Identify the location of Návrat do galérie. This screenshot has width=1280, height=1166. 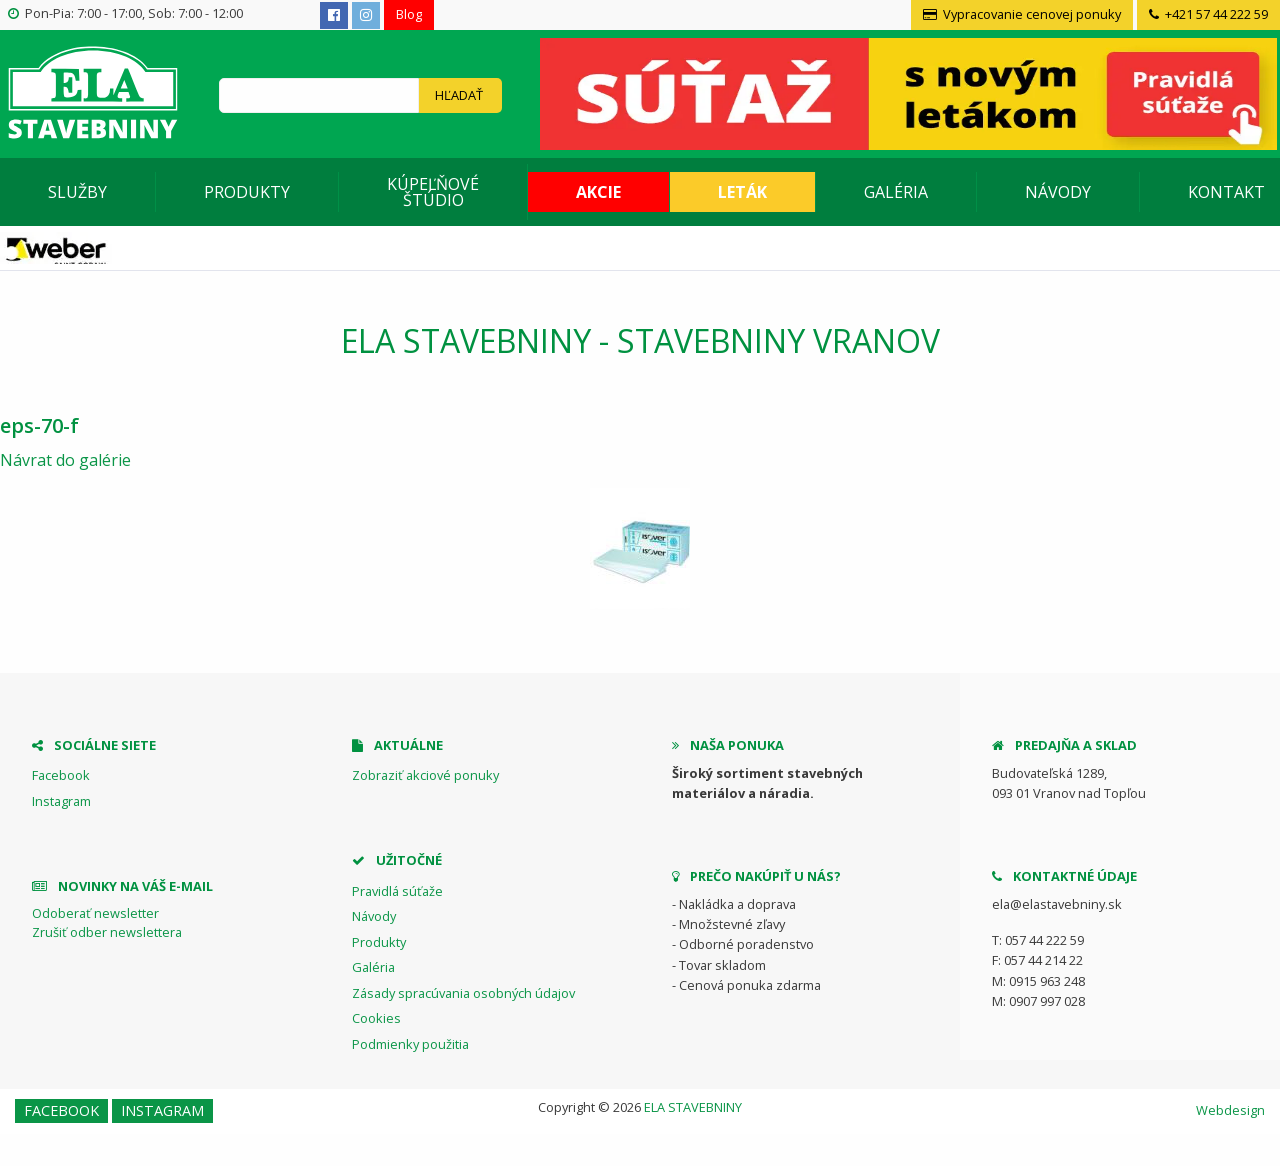
(65, 460).